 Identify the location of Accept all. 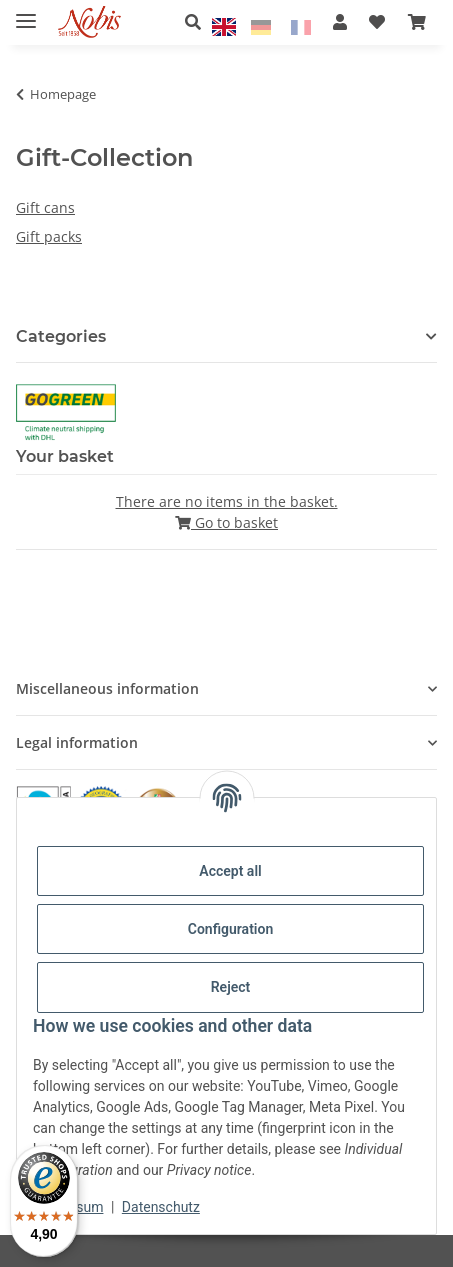
(230, 871).